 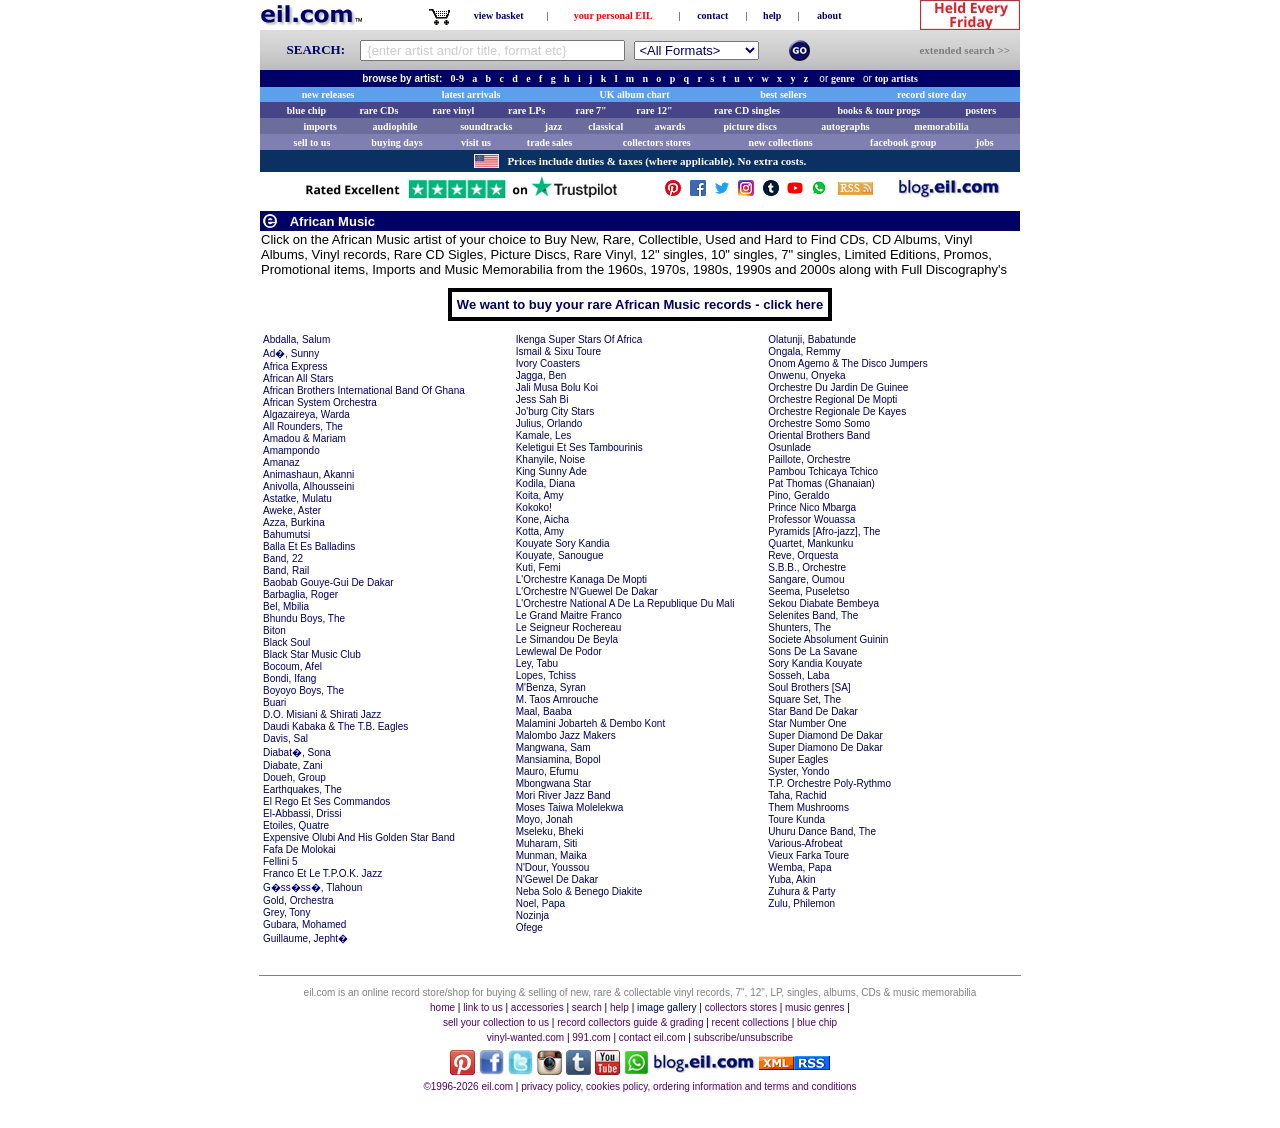 I want to click on Algazaireya, Warda, so click(x=306, y=414).